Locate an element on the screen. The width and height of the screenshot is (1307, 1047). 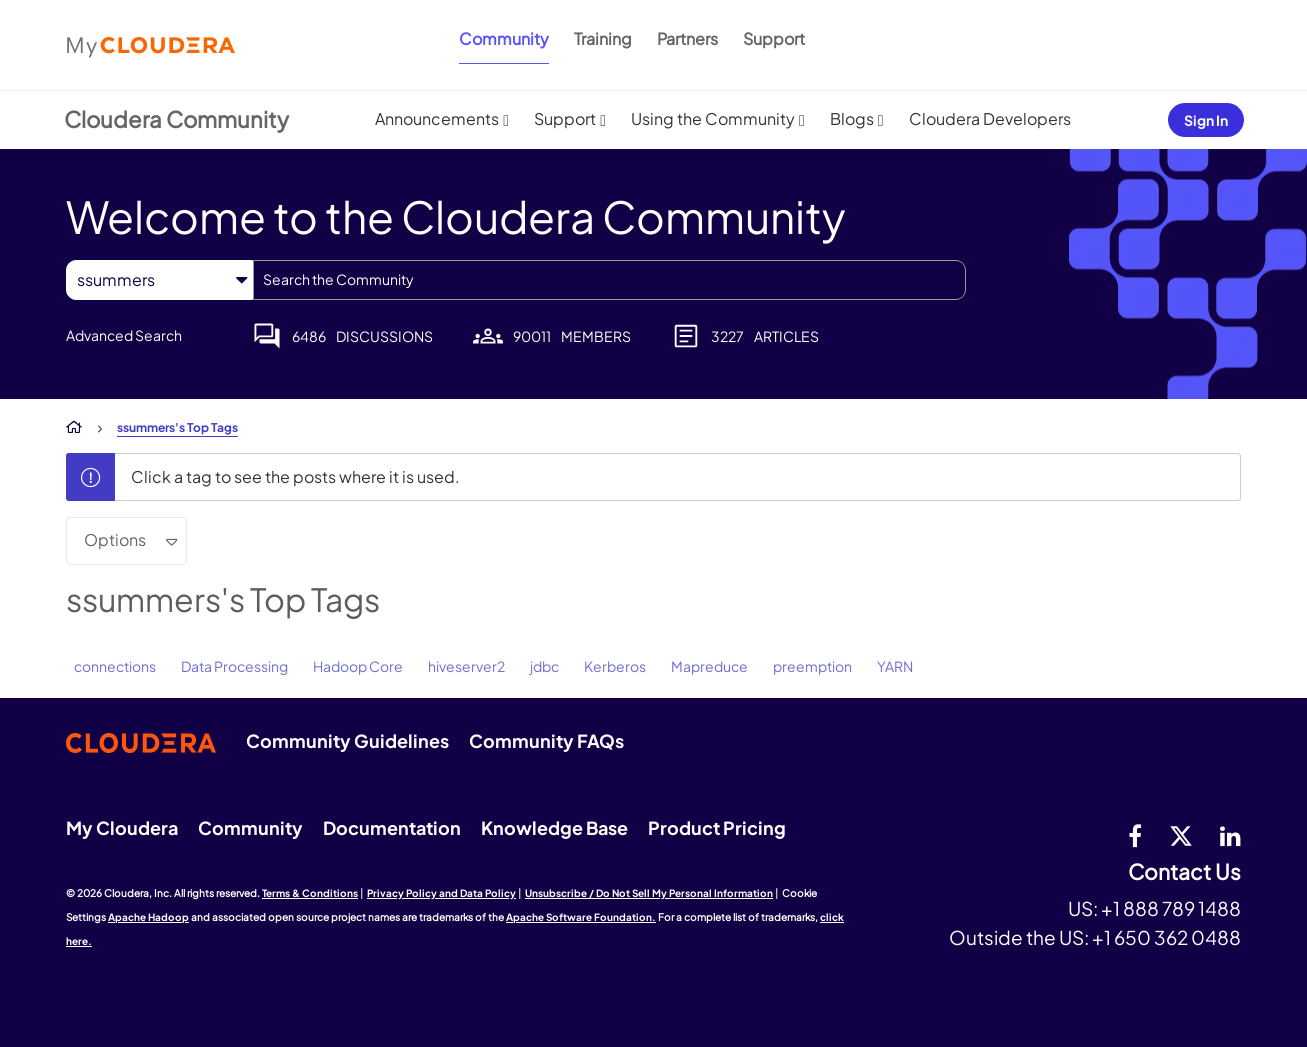
Support is located at coordinates (774, 38).